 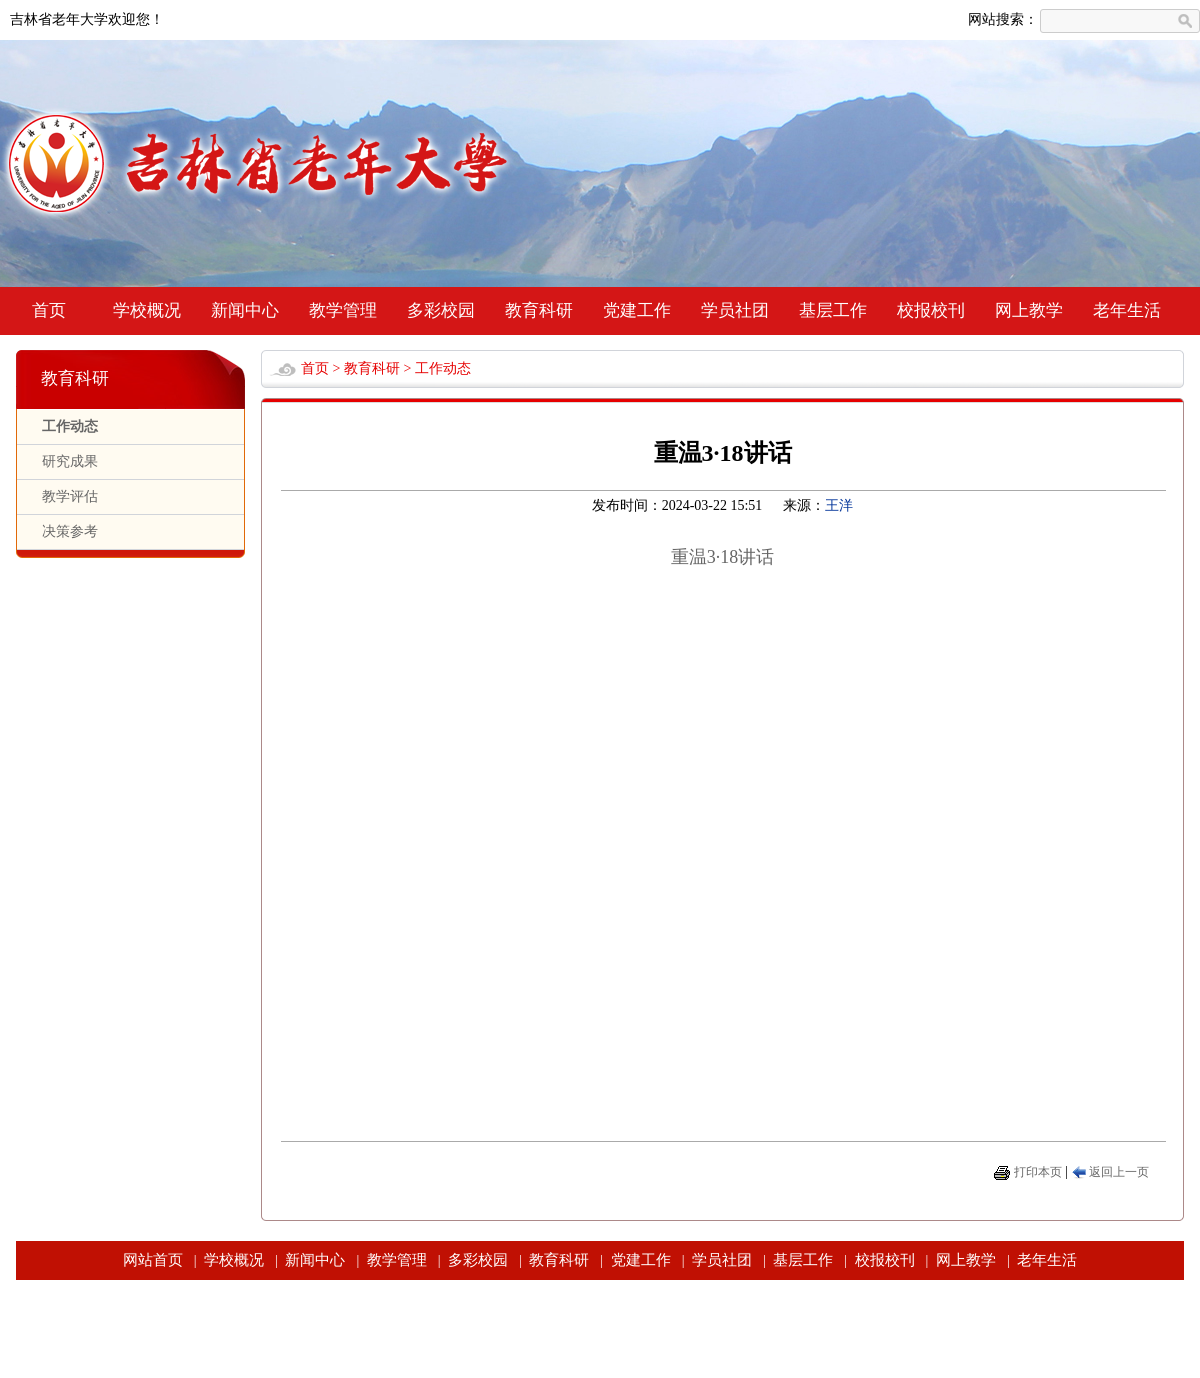 I want to click on 党建工作, so click(x=637, y=310).